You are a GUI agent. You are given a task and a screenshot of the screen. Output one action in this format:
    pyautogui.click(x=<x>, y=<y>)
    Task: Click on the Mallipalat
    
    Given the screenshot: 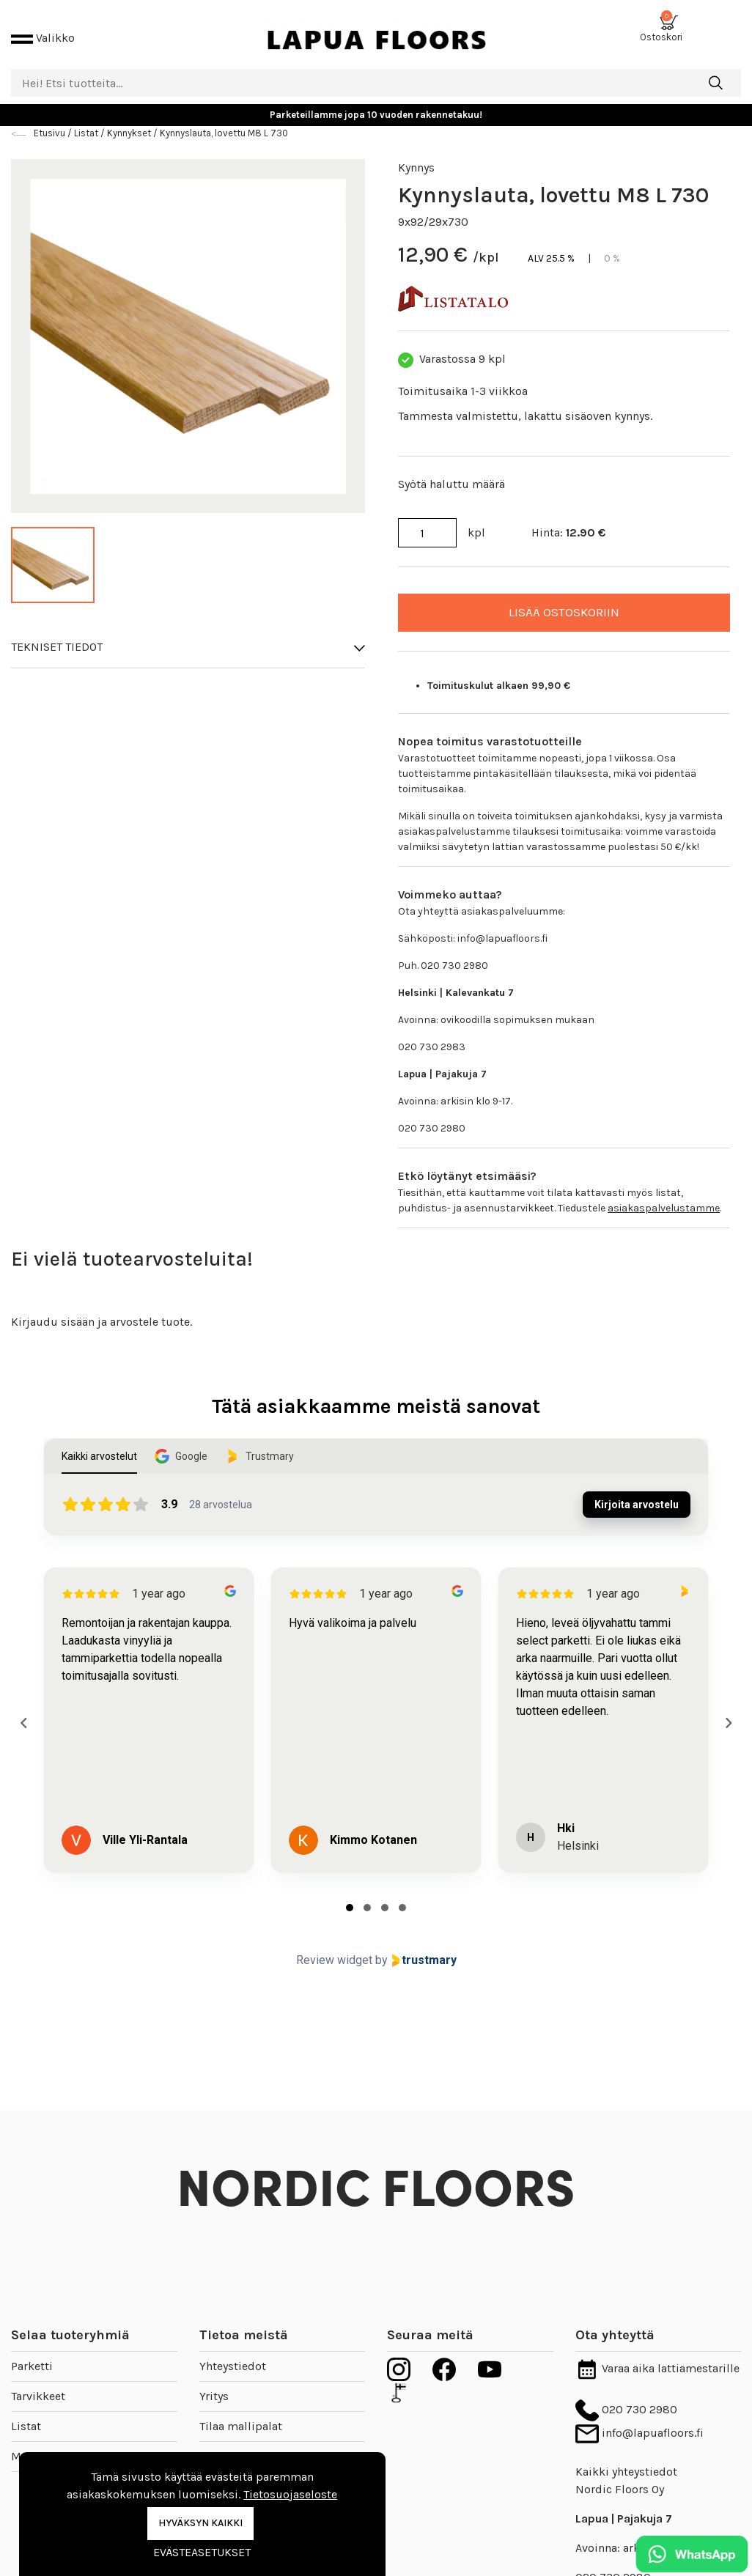 What is the action you would take?
    pyautogui.click(x=38, y=2444)
    